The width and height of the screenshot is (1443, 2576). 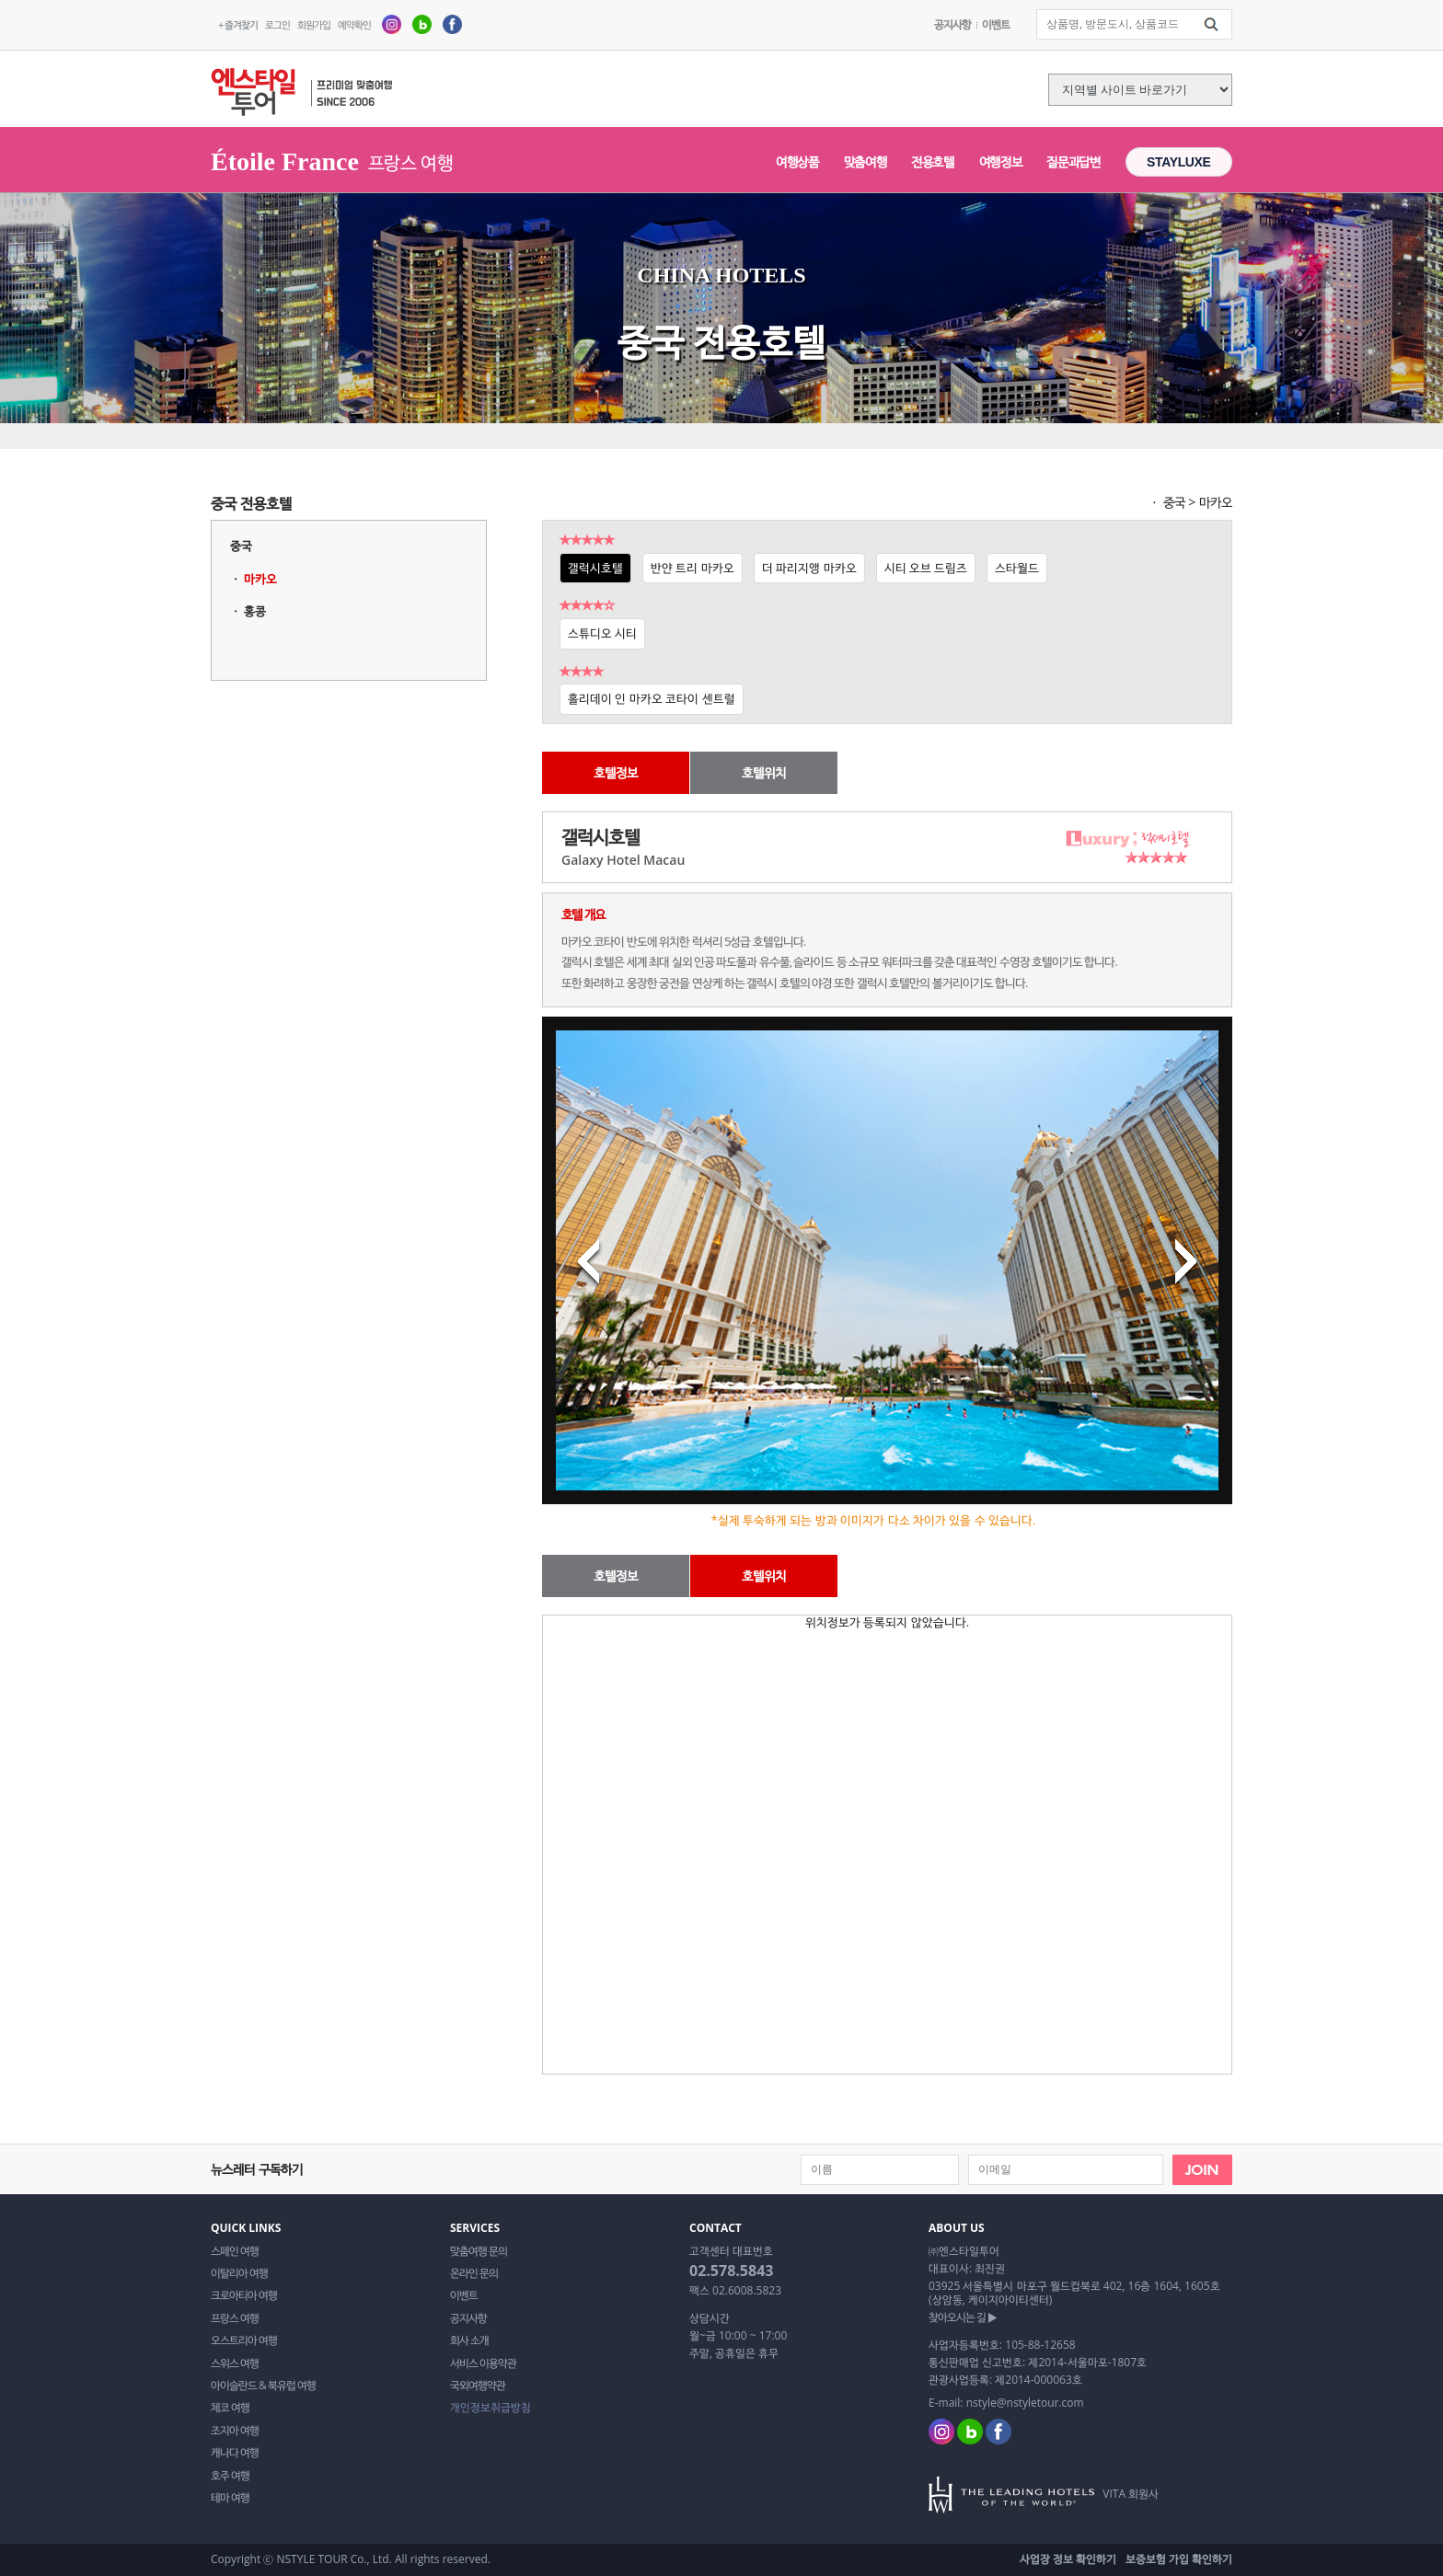 I want to click on 홀리데이 인 마카오 코타이 센트럴, so click(x=651, y=698).